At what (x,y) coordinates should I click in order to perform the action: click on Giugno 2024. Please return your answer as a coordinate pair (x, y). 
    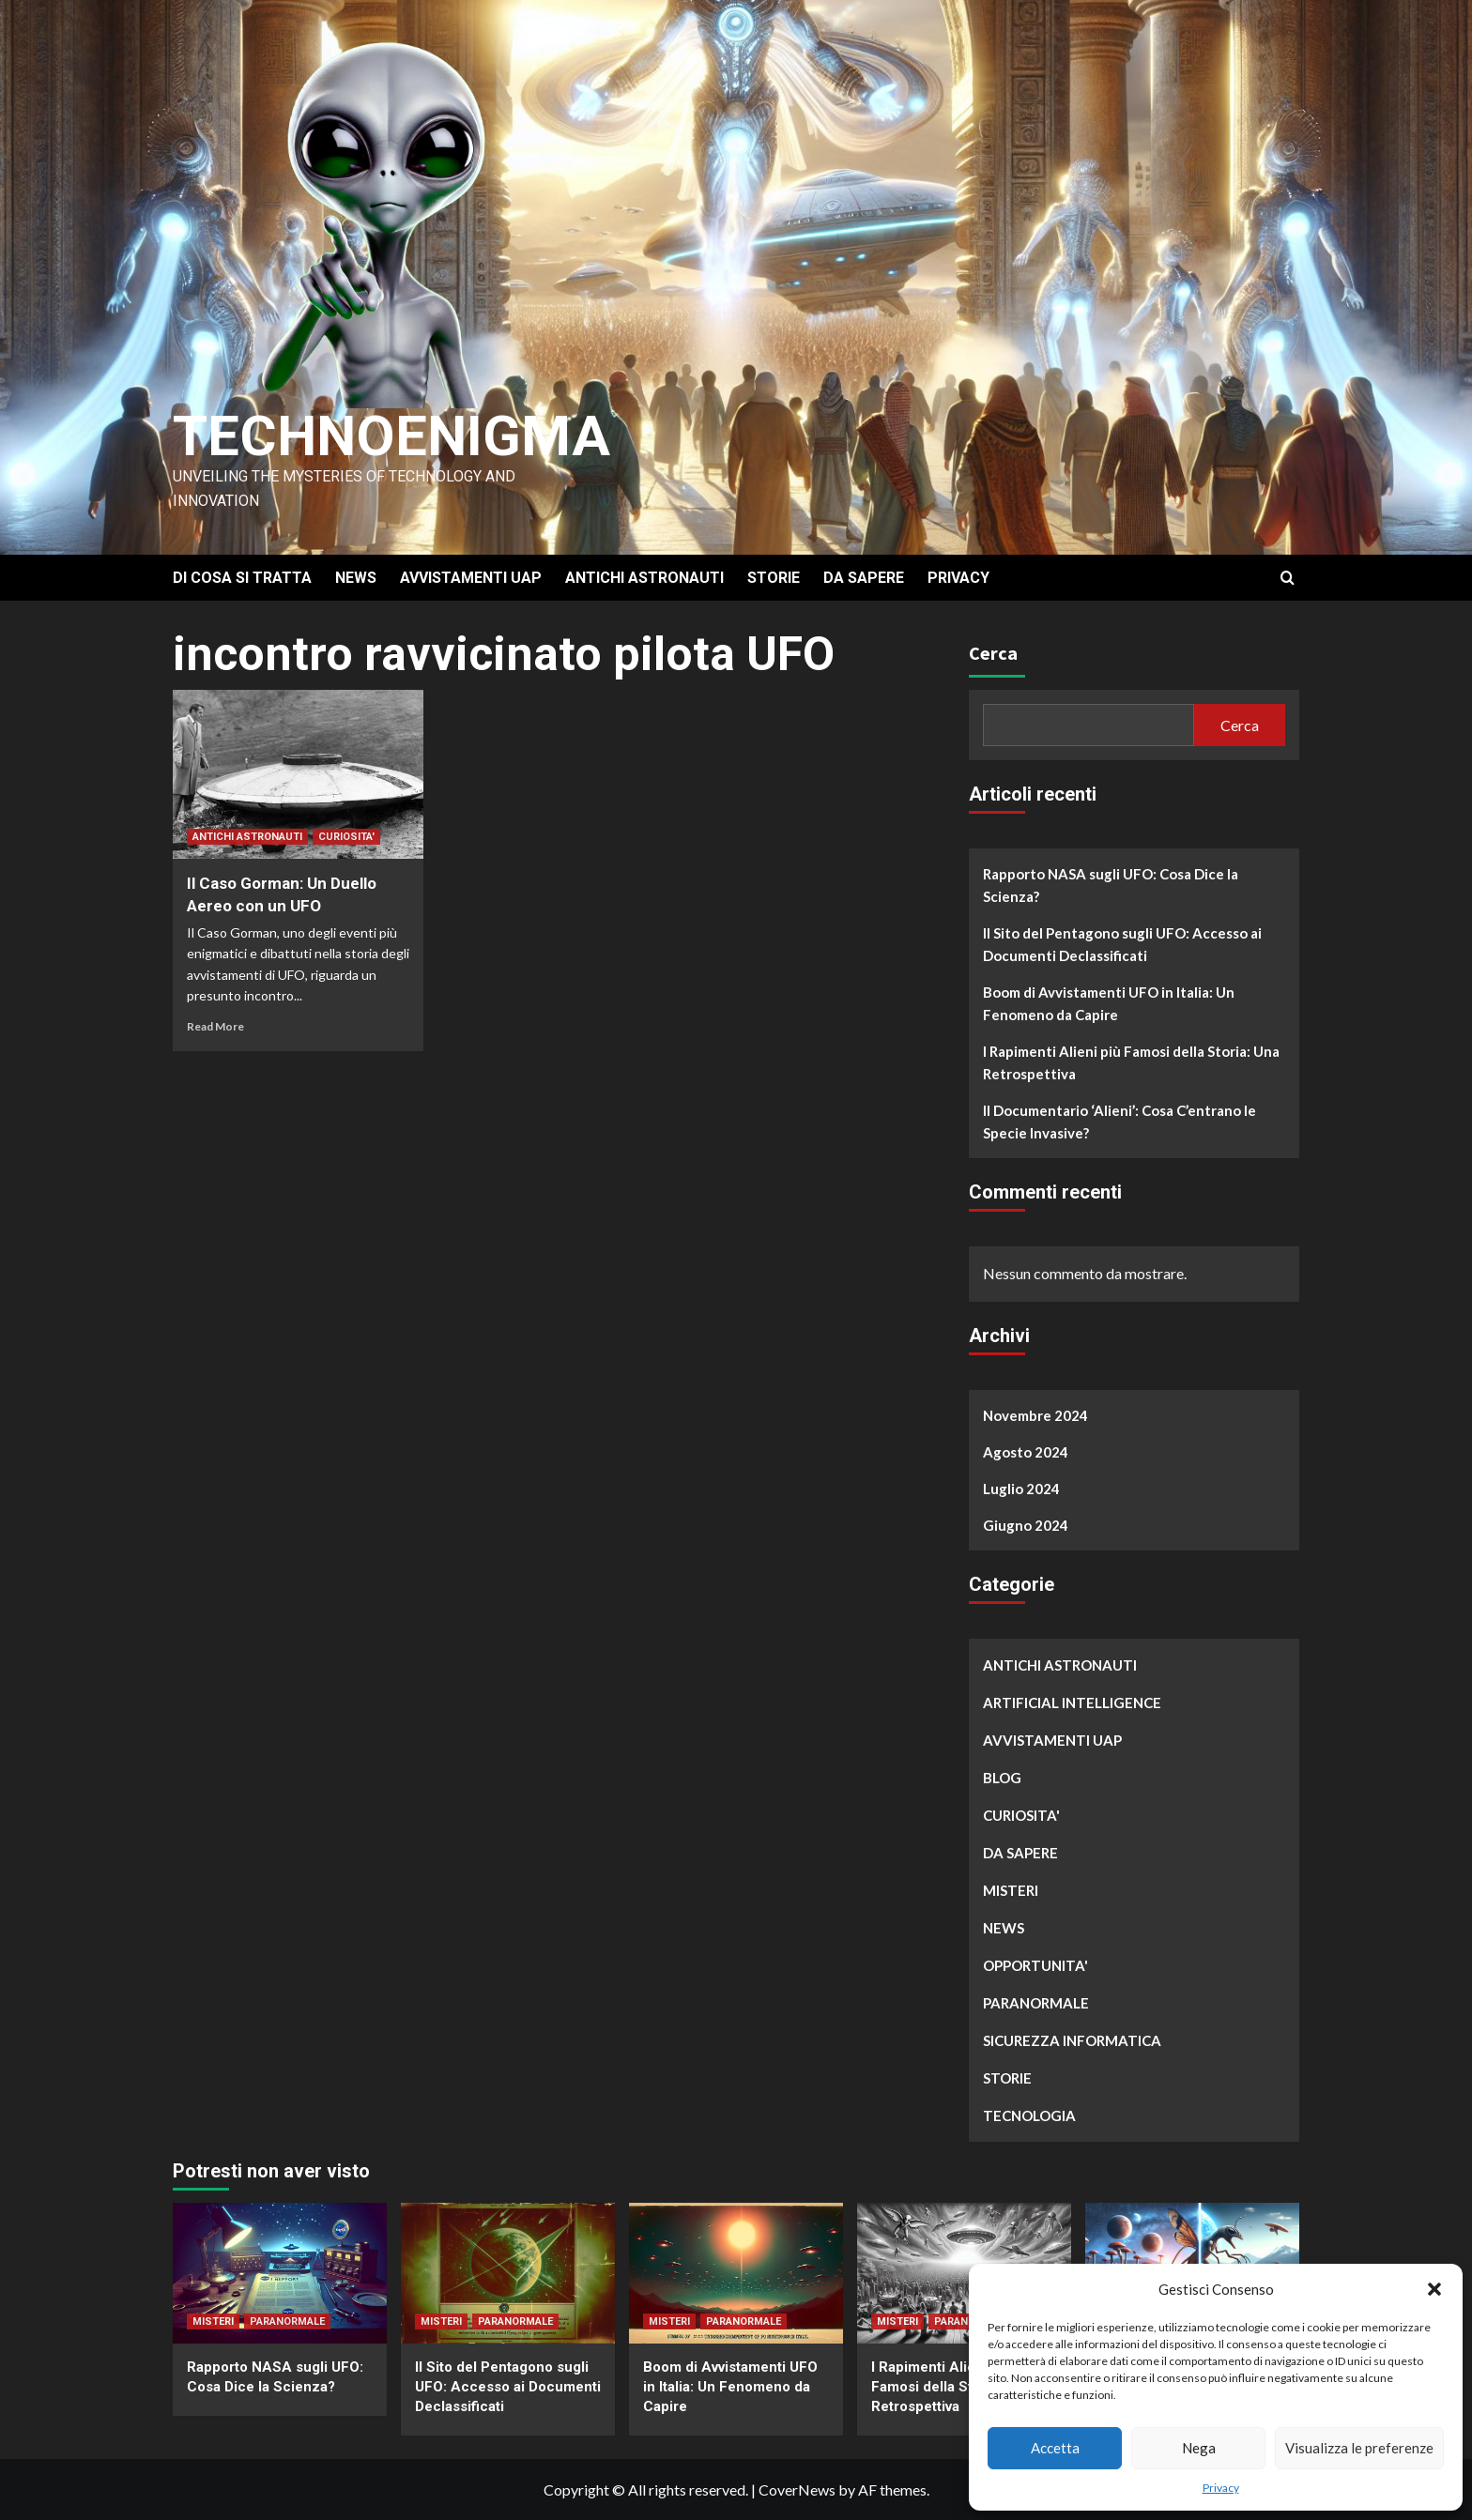
    Looking at the image, I should click on (1025, 1525).